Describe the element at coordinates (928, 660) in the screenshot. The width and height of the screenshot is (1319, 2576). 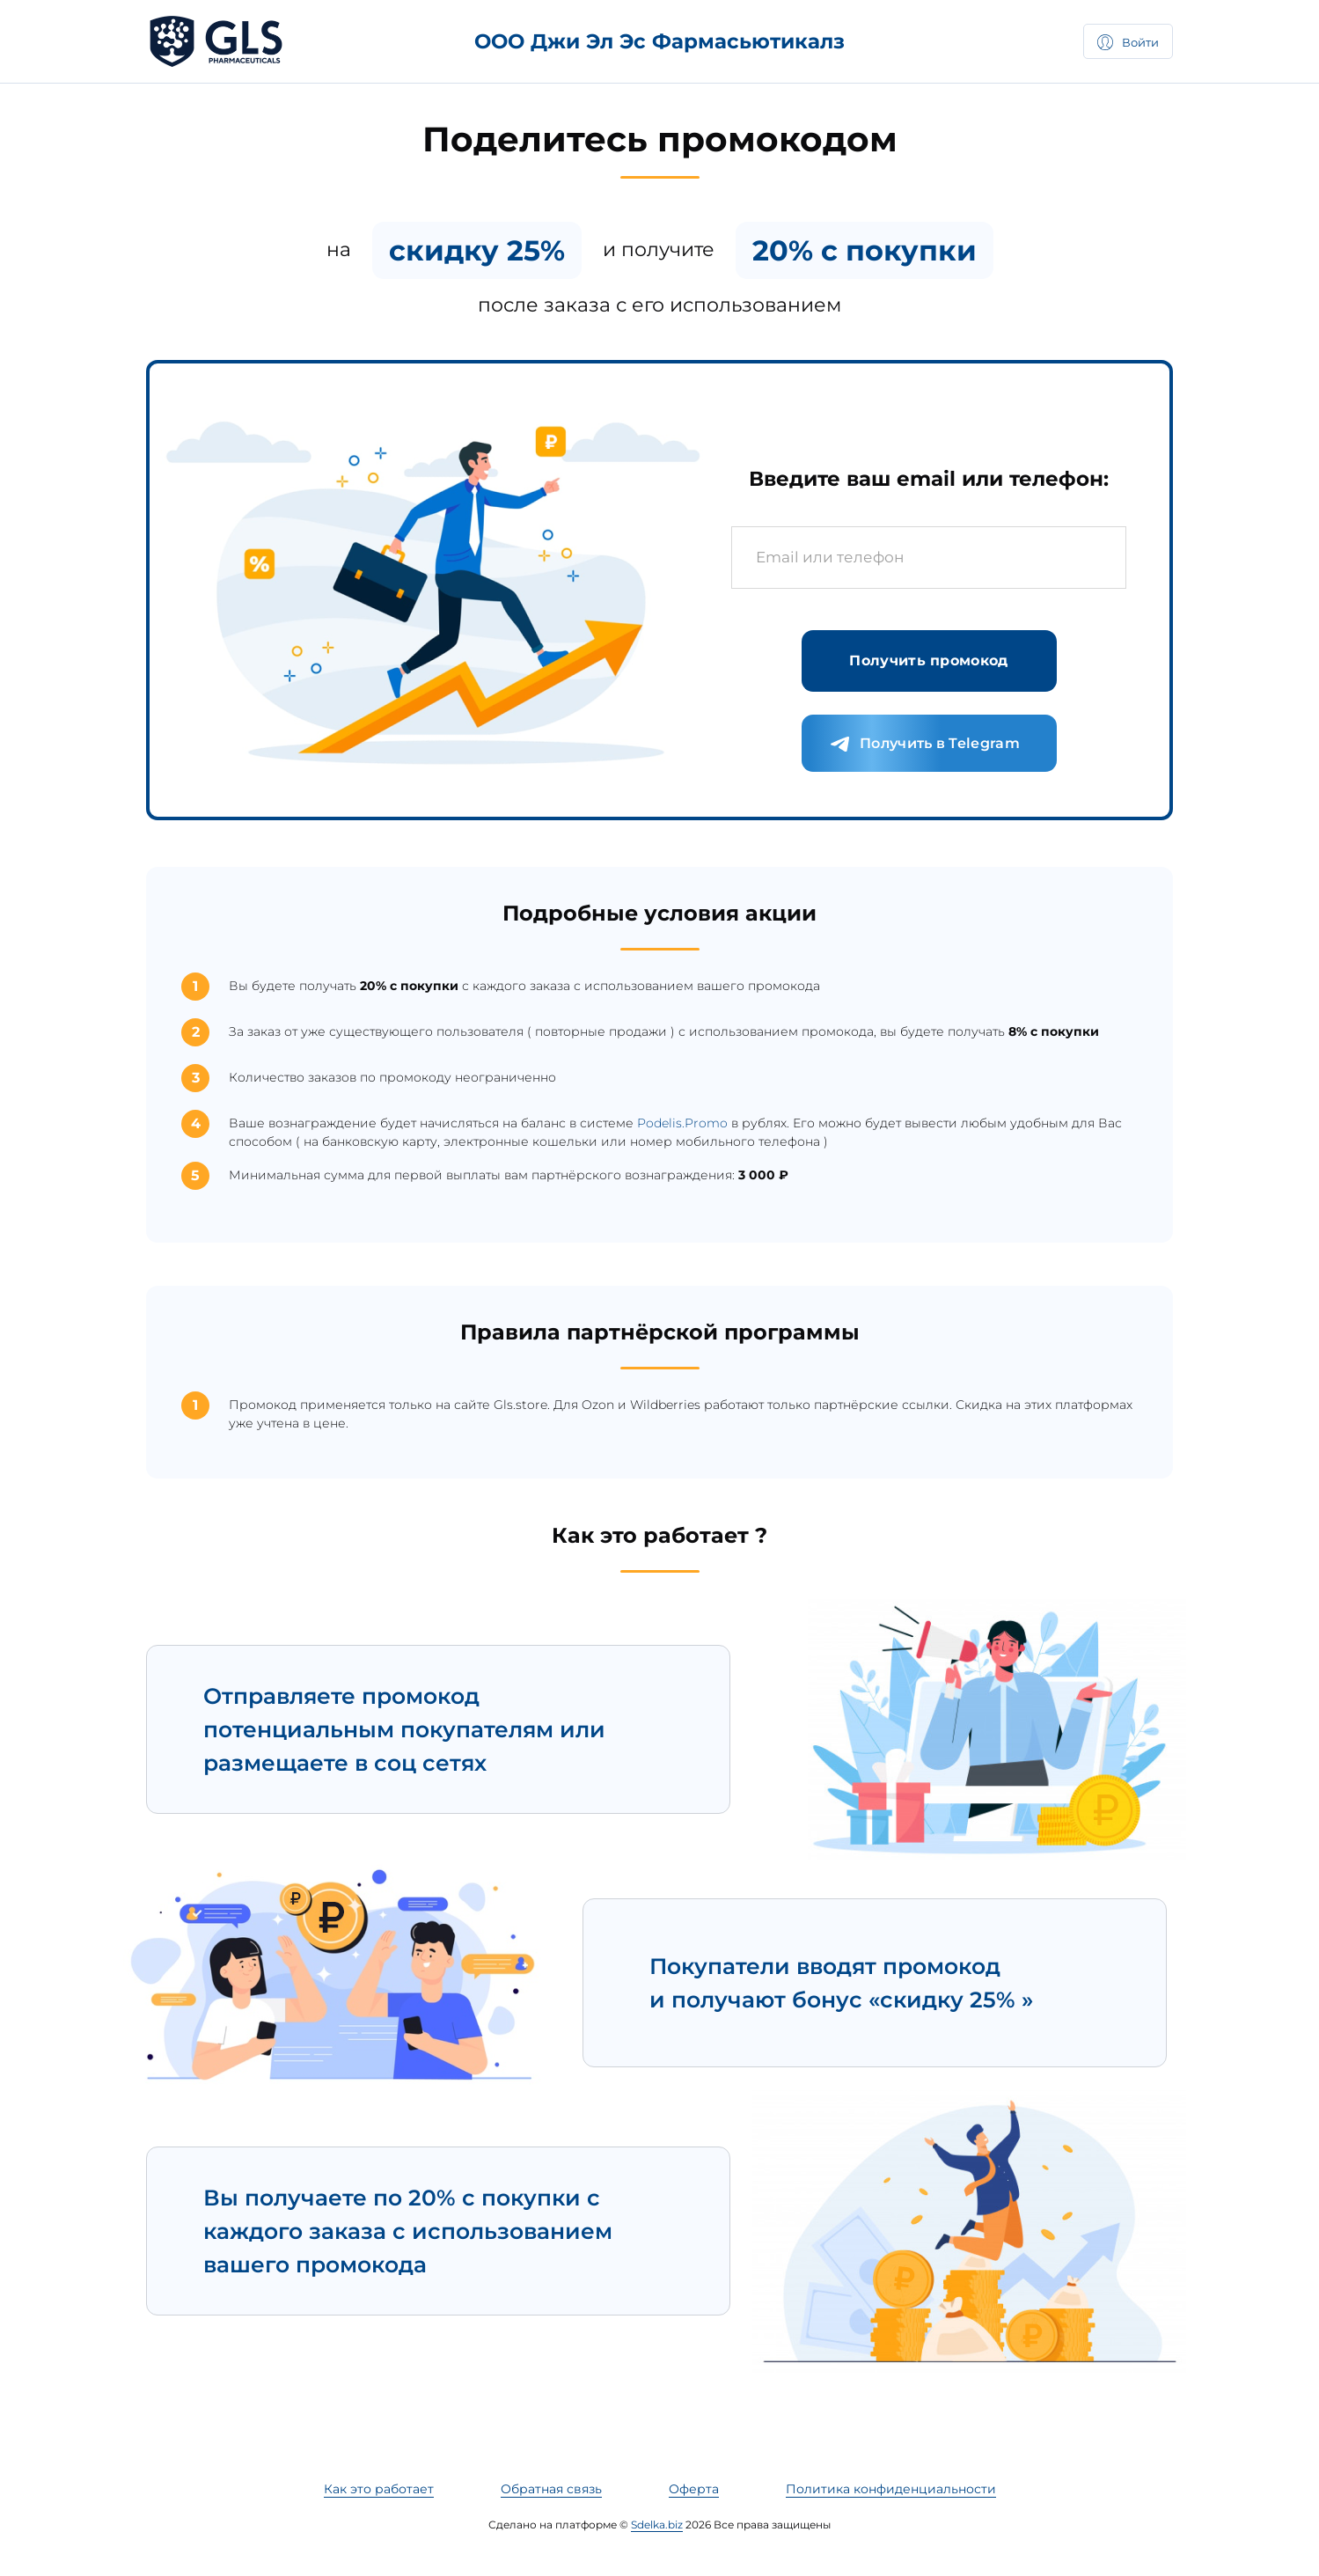
I see `Получить промокод` at that location.